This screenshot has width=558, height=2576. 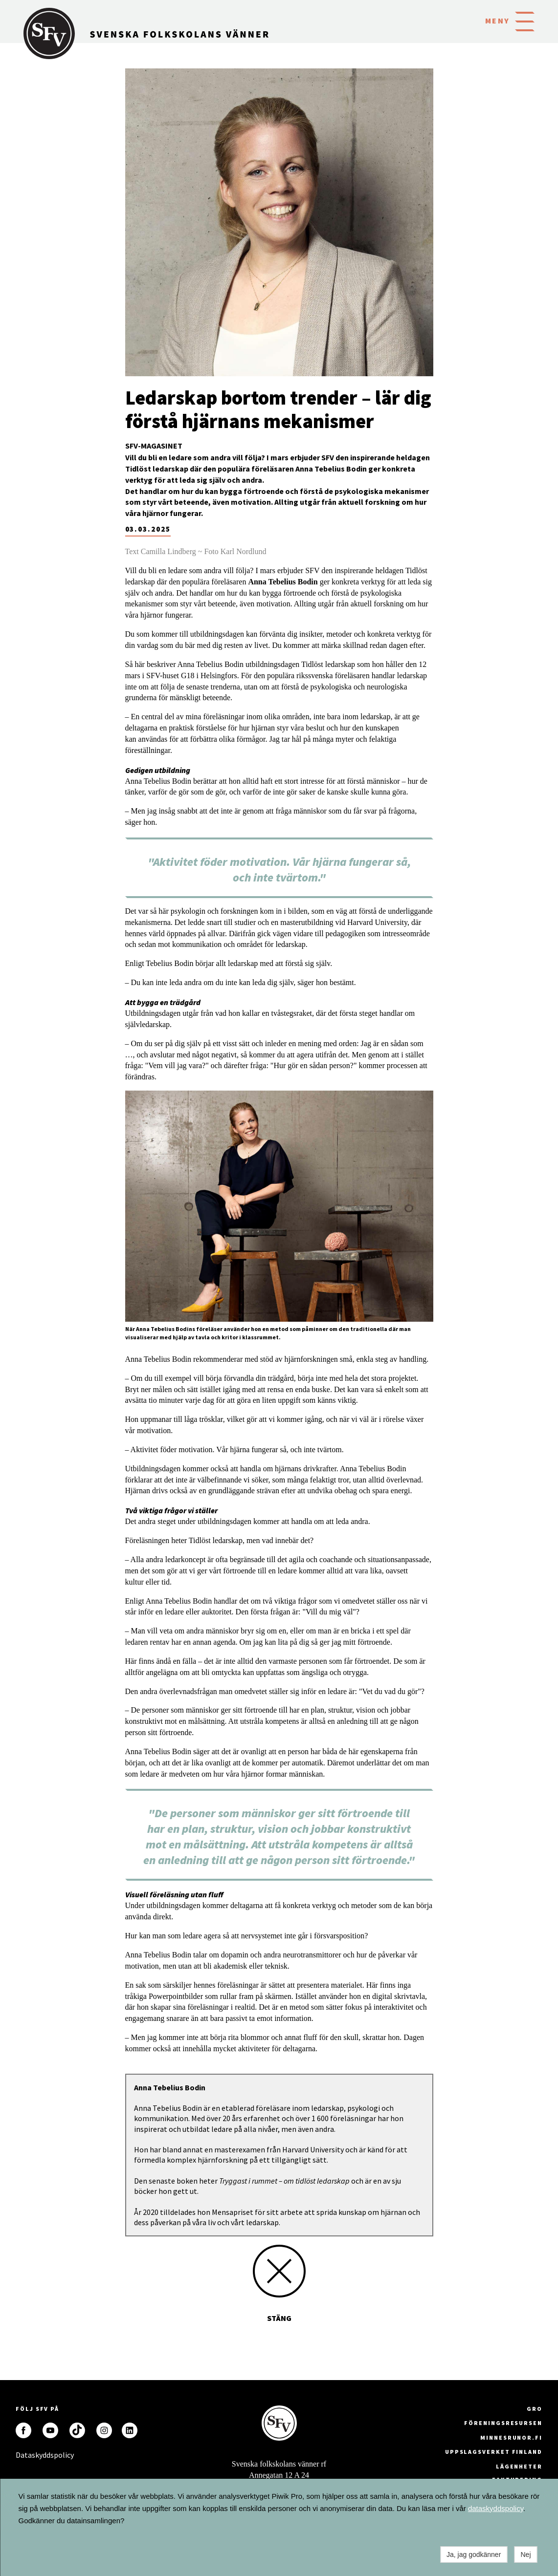 What do you see at coordinates (503, 2422) in the screenshot?
I see `Föreningsresursen` at bounding box center [503, 2422].